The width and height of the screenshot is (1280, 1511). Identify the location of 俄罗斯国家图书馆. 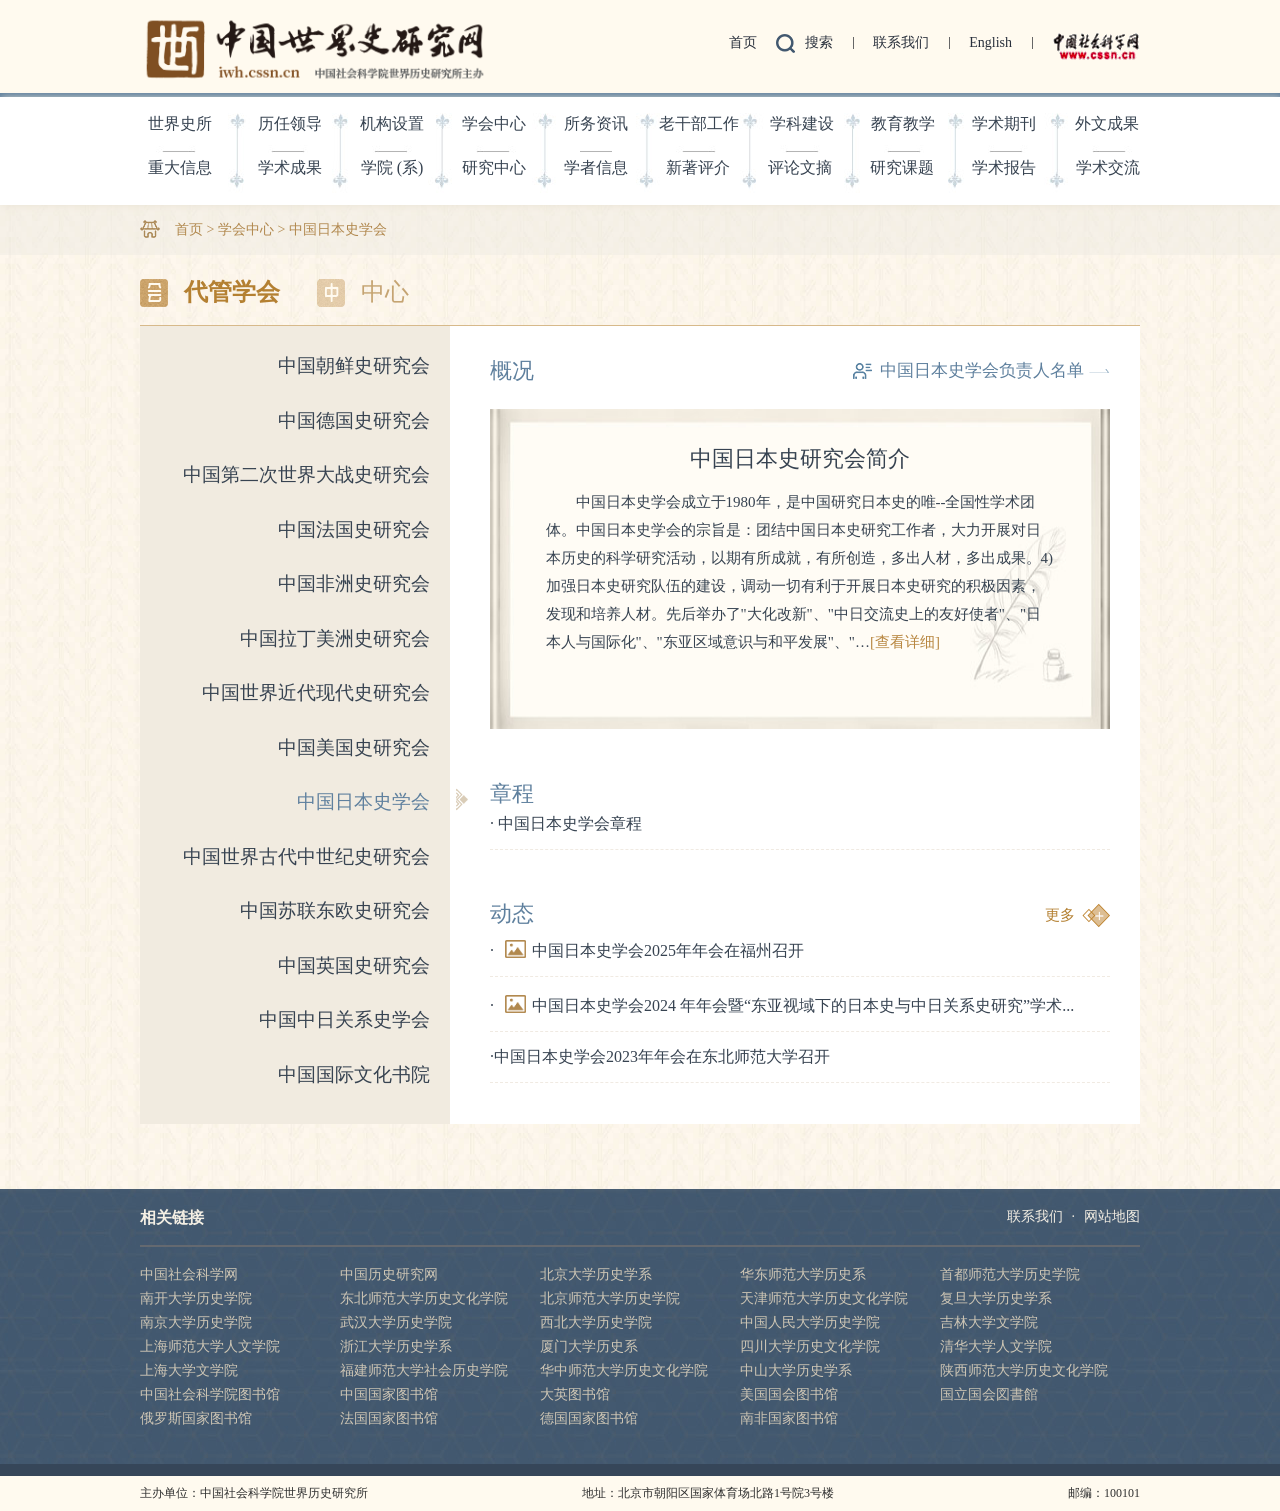
(196, 1418).